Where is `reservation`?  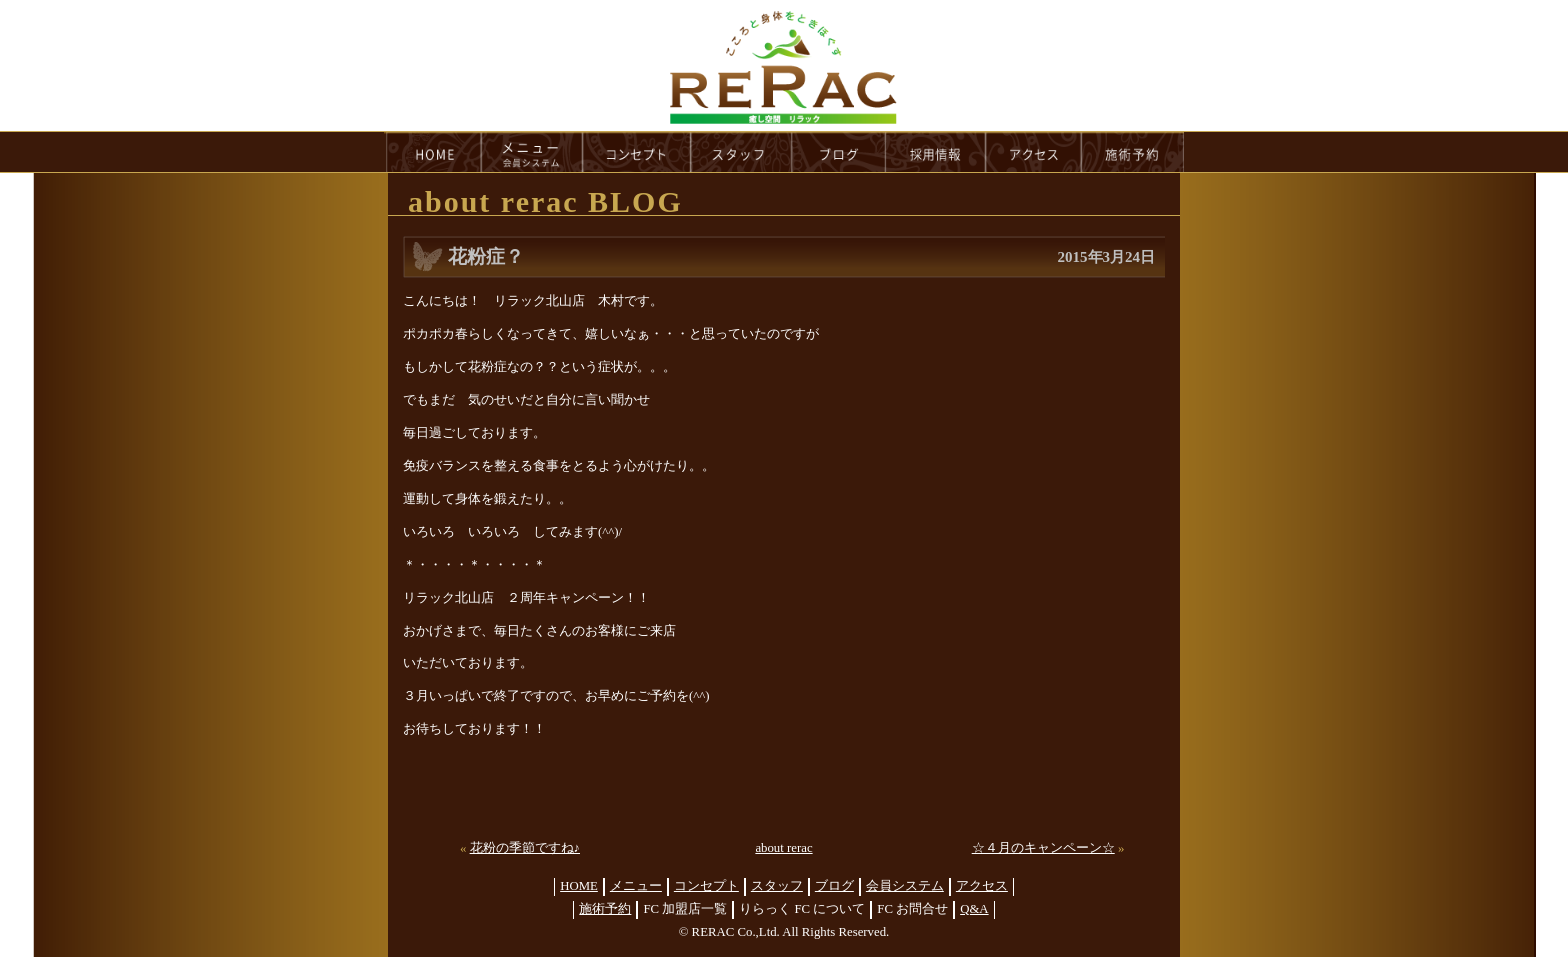
reservation is located at coordinates (1133, 152).